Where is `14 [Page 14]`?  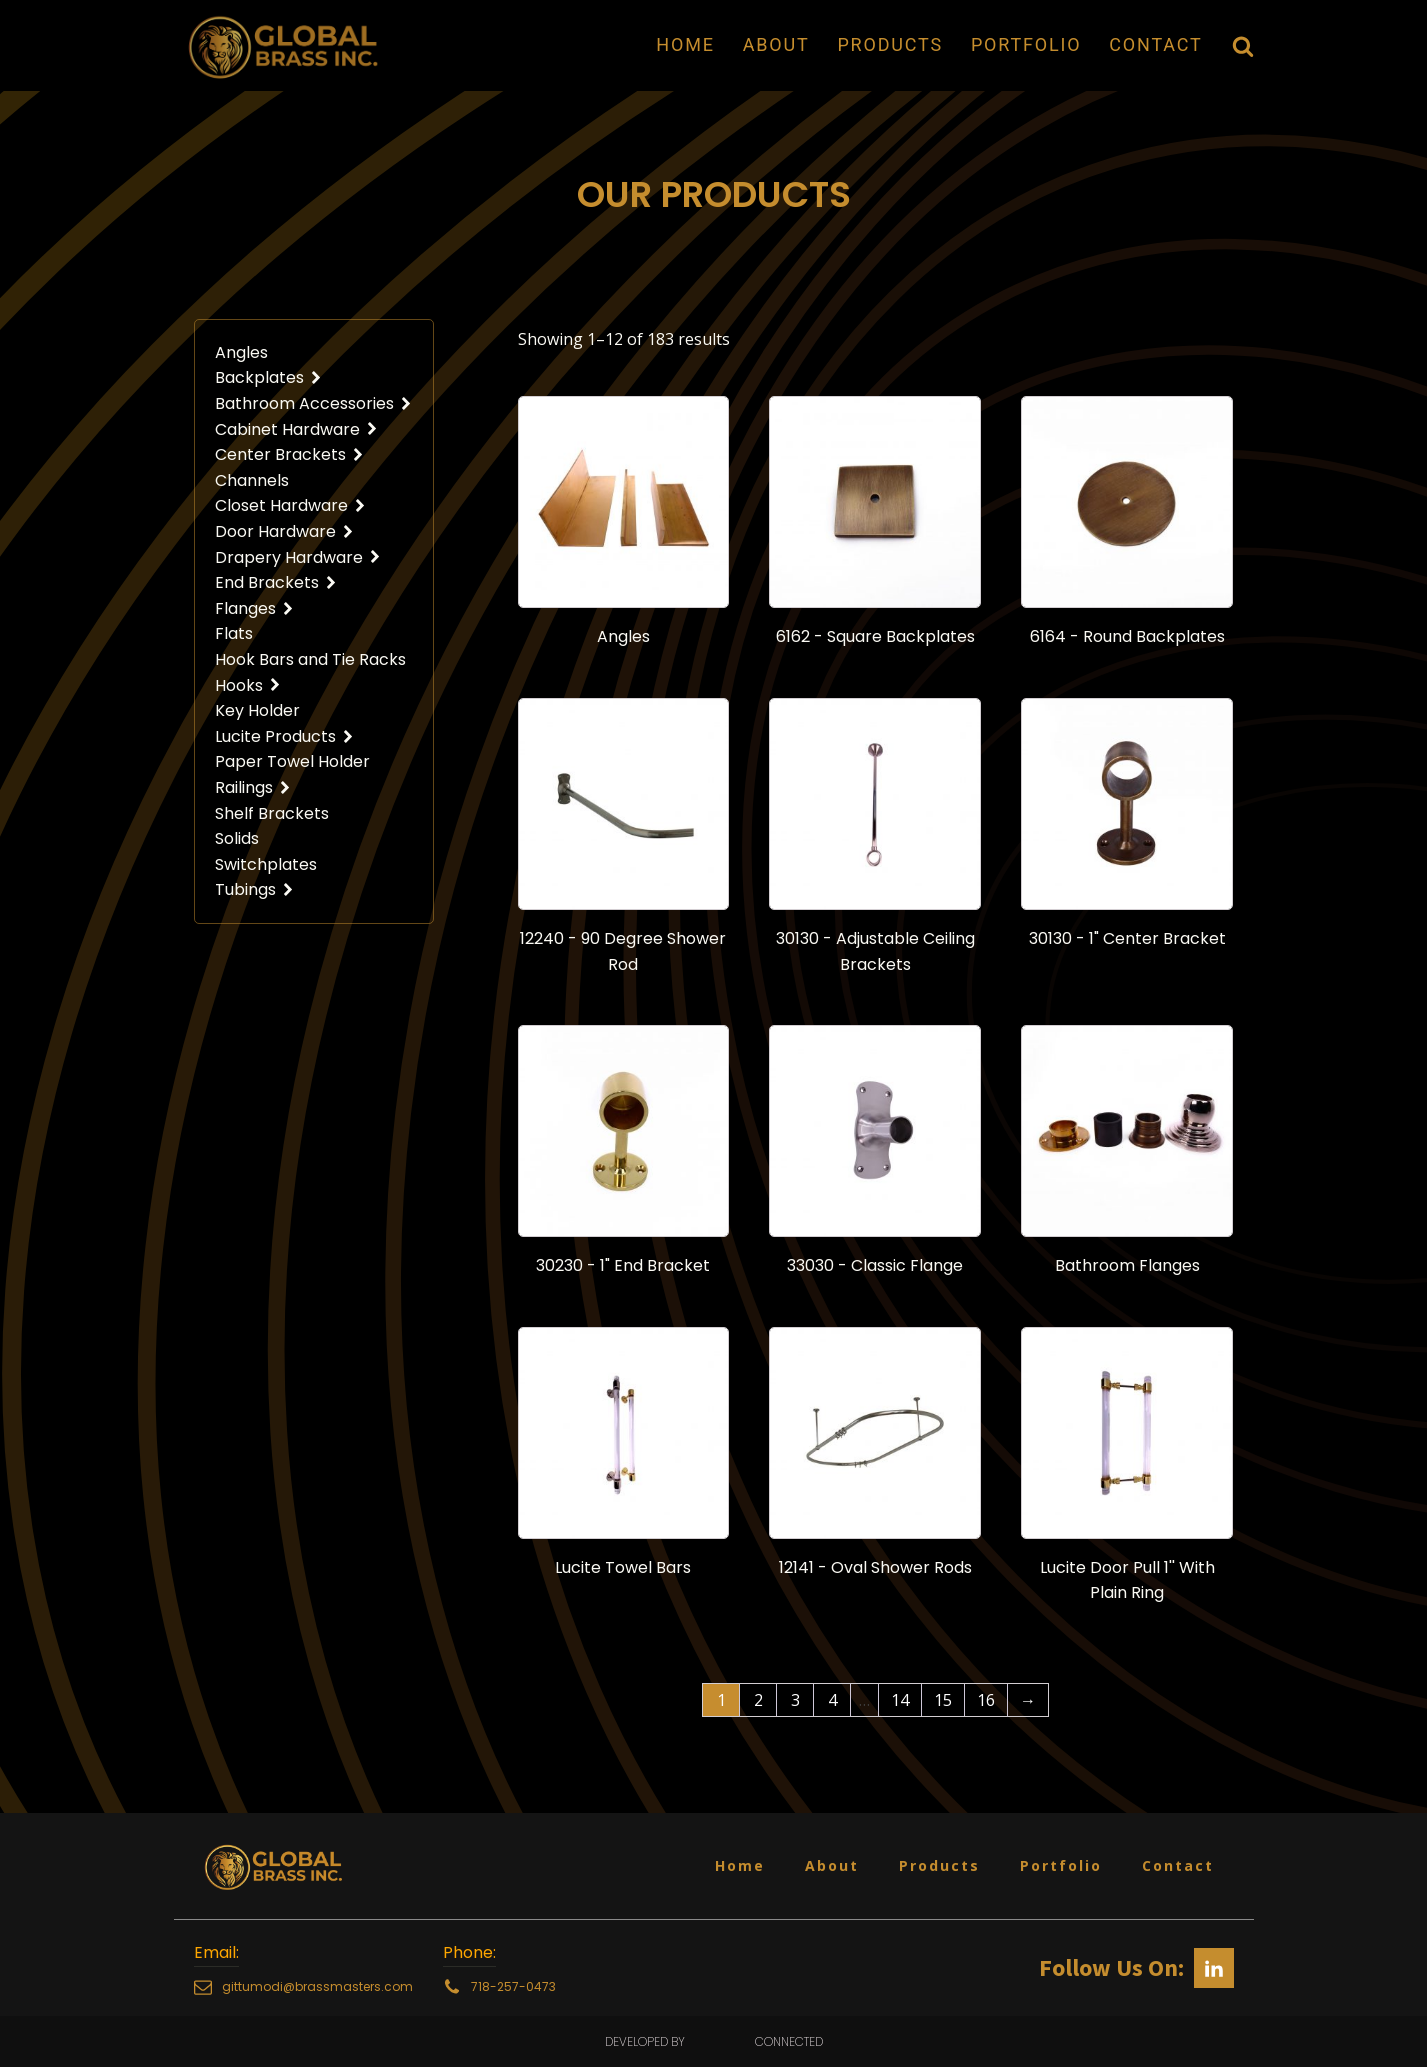
14 [Page 14] is located at coordinates (900, 1700).